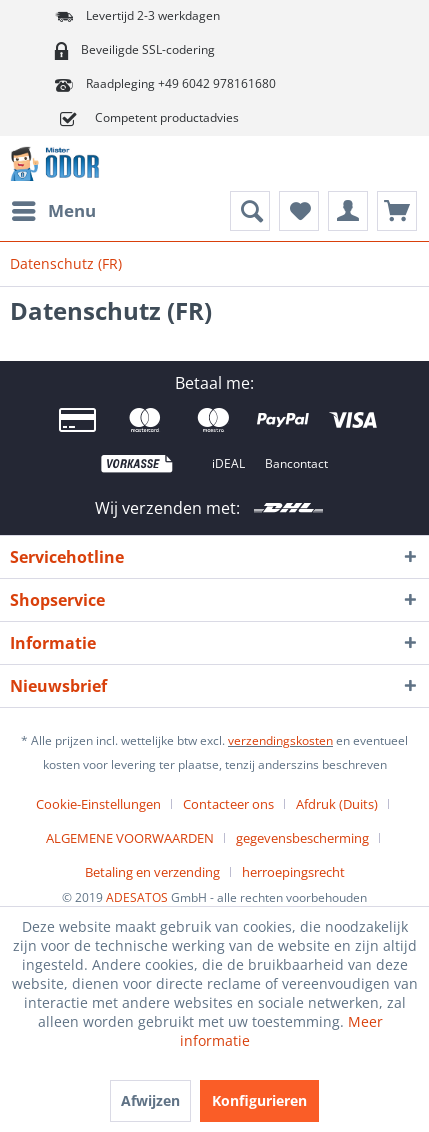 Image resolution: width=429 pixels, height=1132 pixels. What do you see at coordinates (302, 838) in the screenshot?
I see `gegevensbescherming` at bounding box center [302, 838].